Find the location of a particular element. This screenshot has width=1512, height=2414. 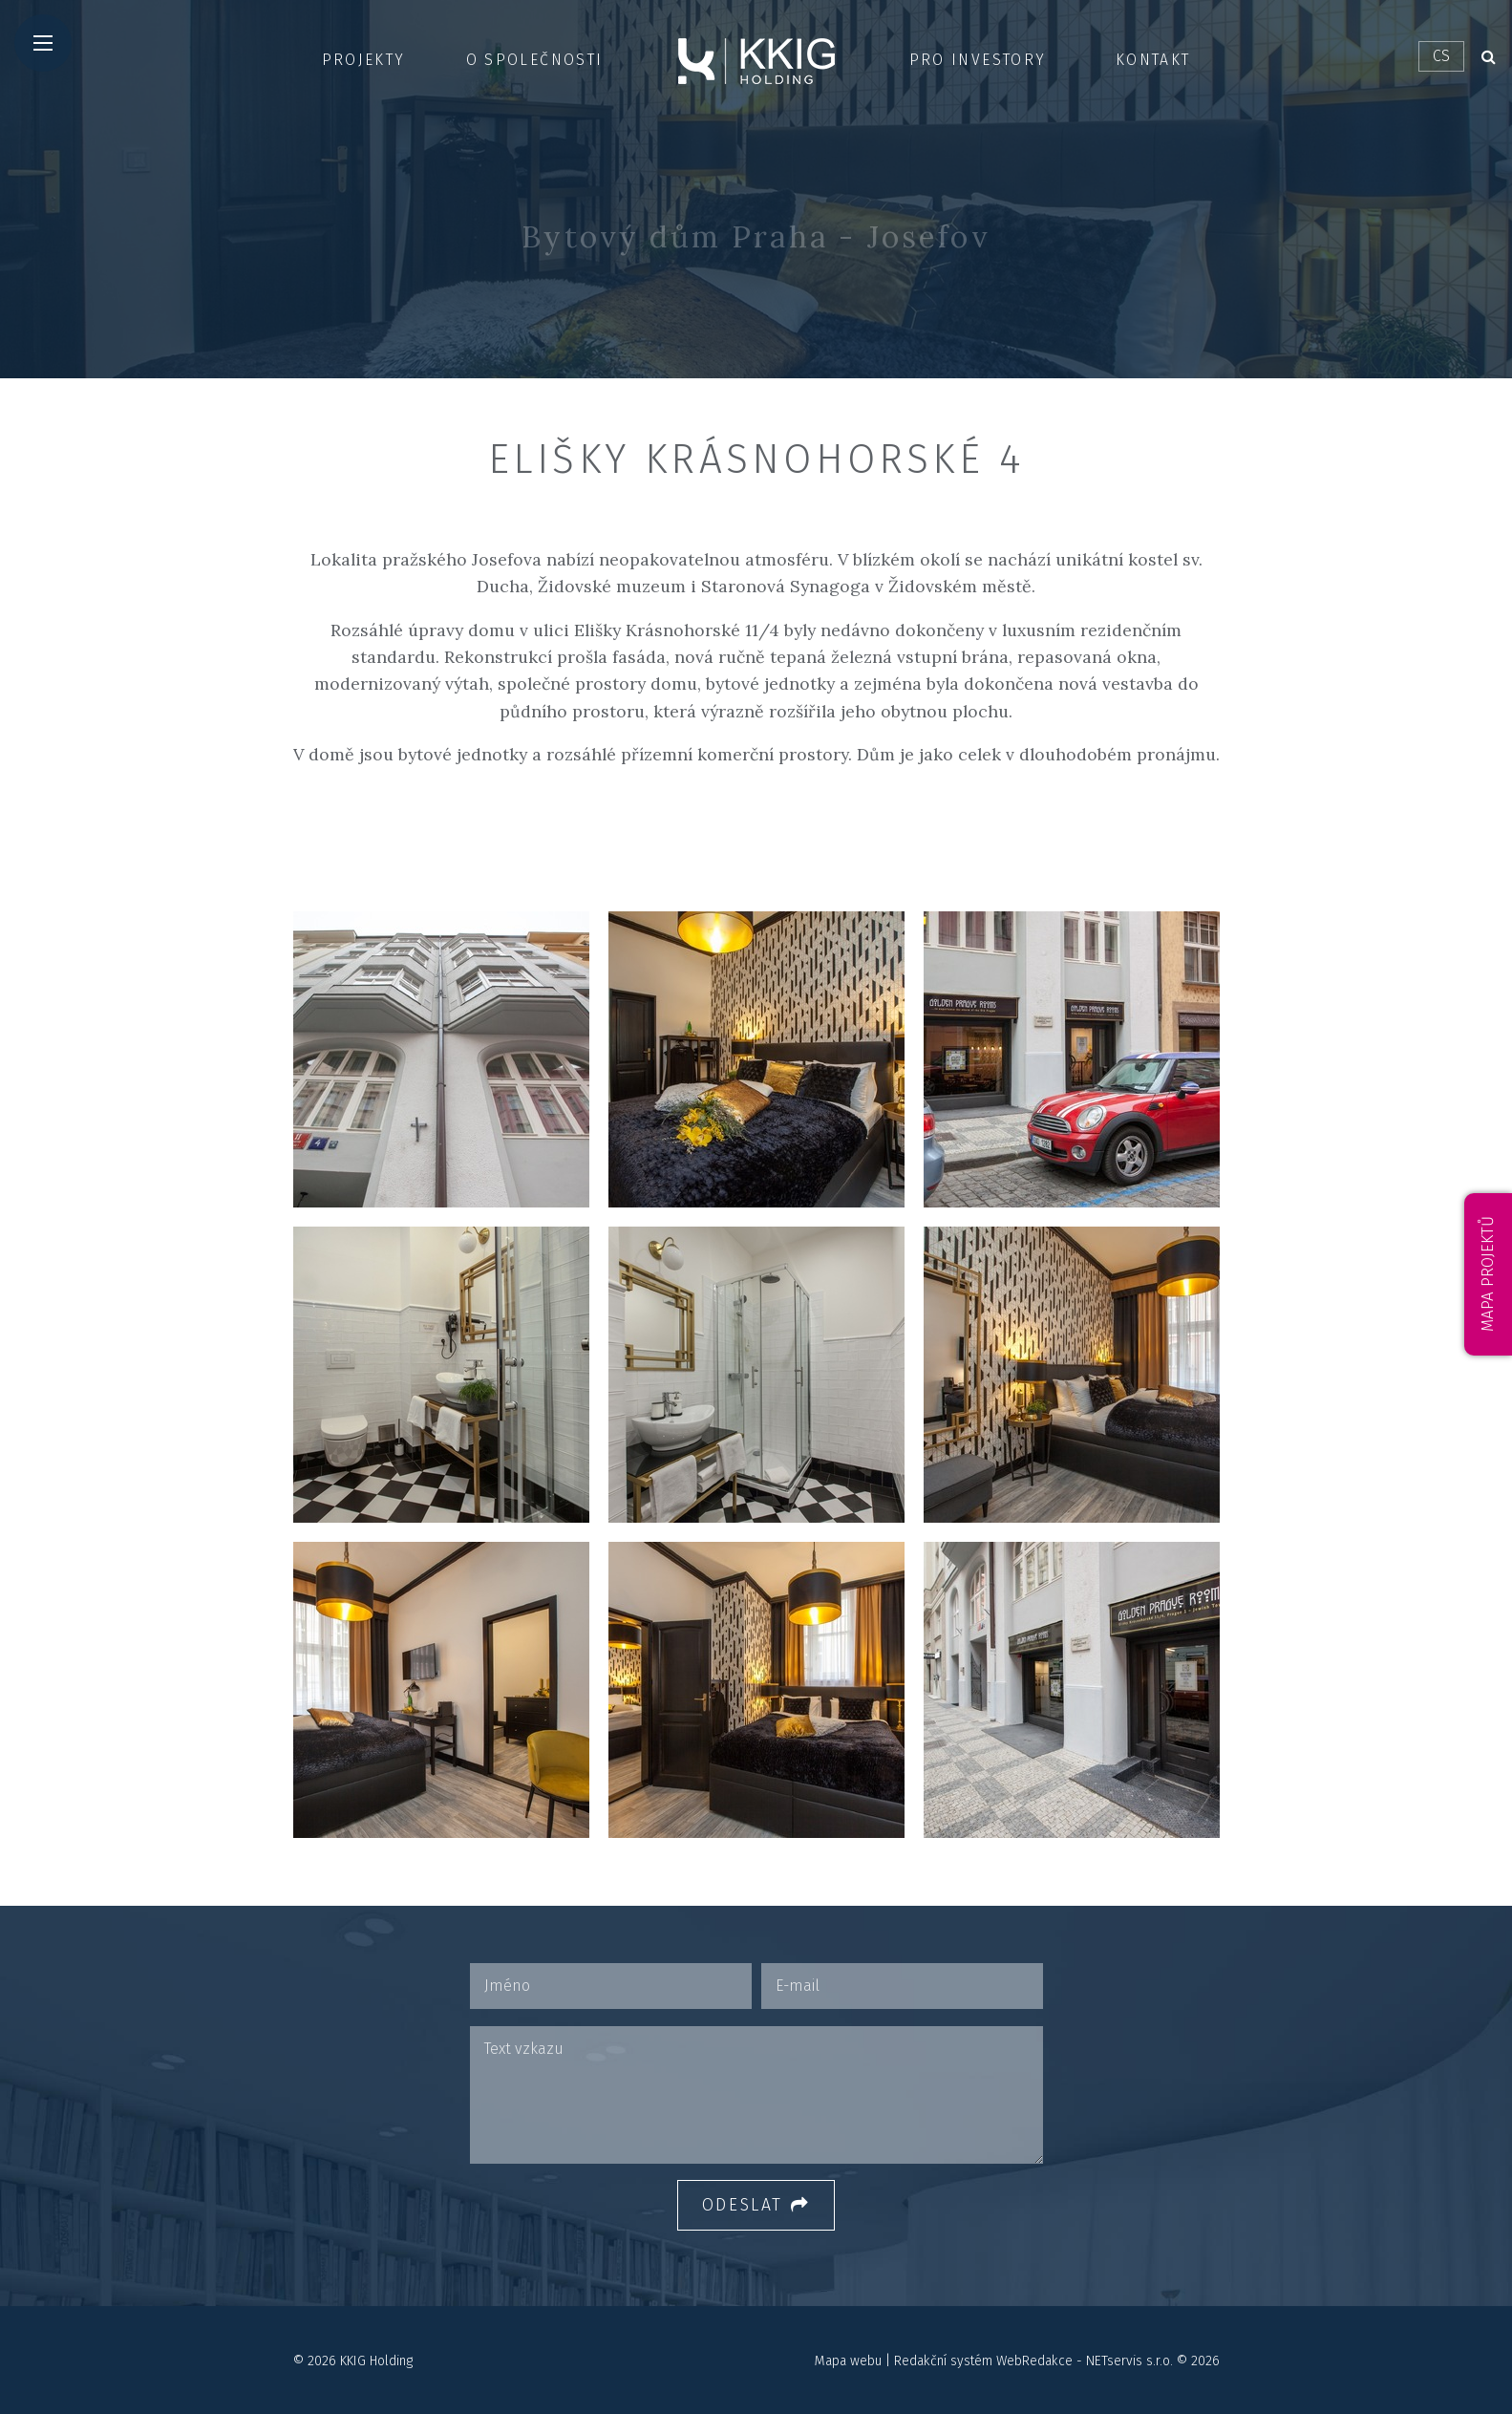

Redakční systém is located at coordinates (943, 2361).